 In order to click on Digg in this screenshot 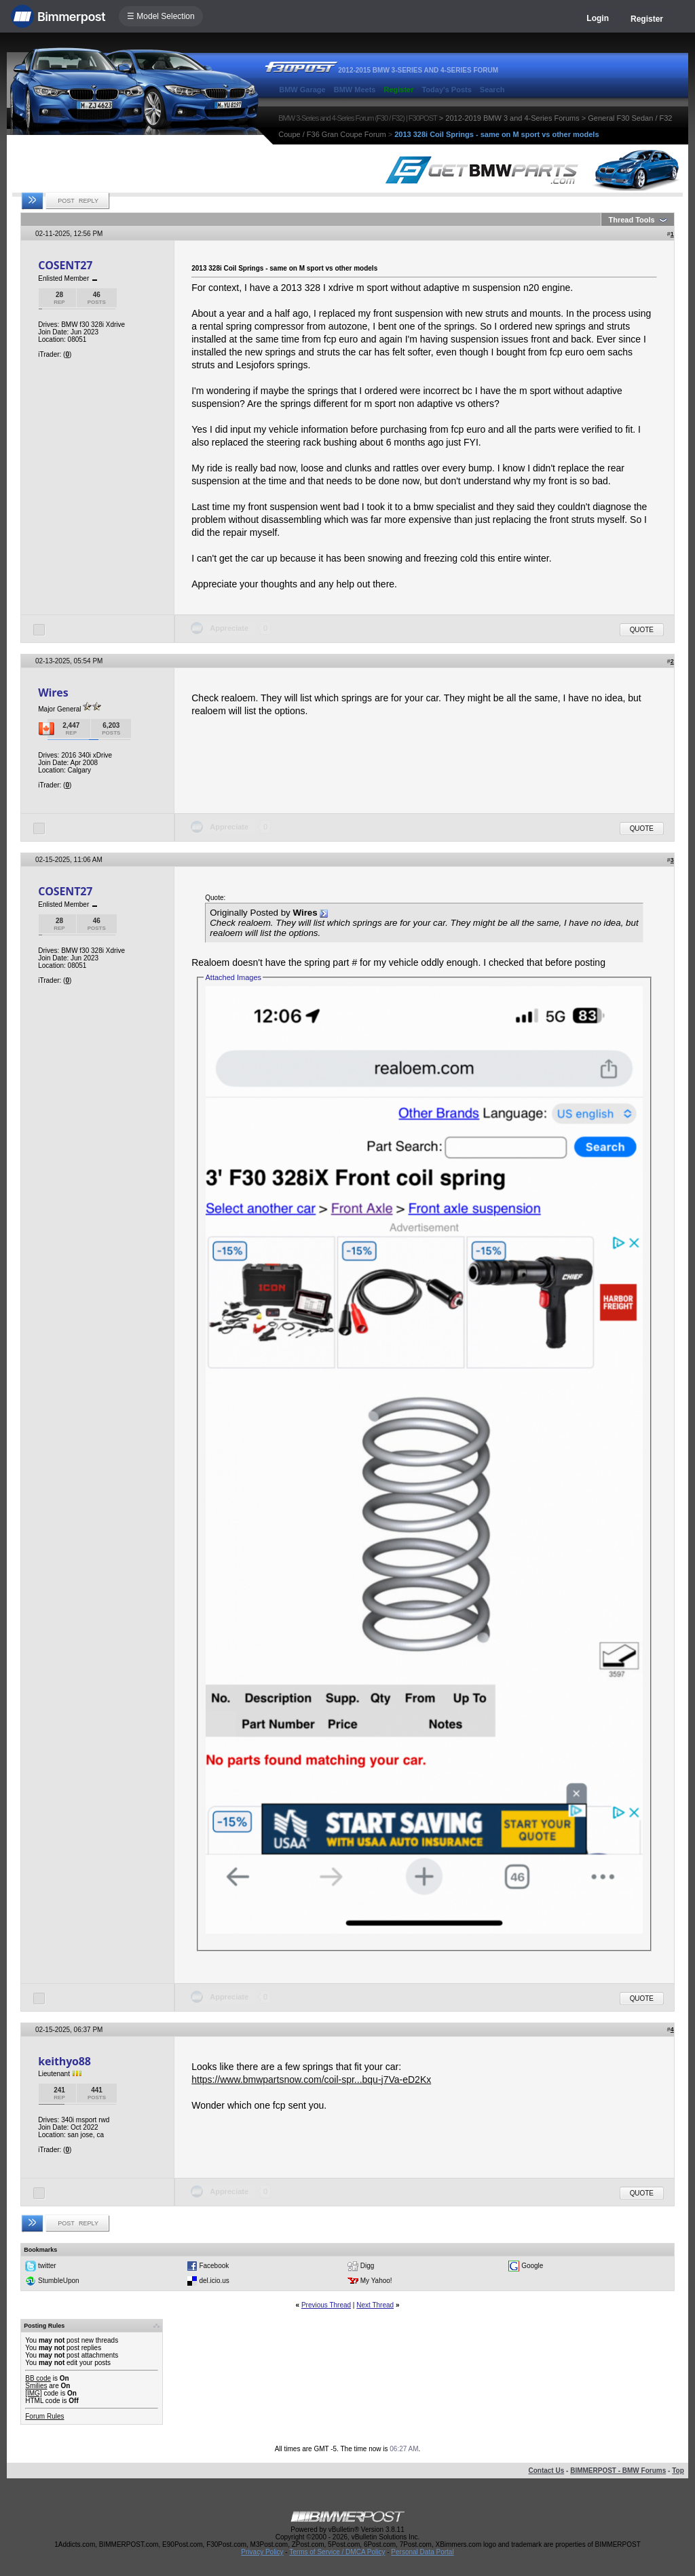, I will do `click(367, 2265)`.